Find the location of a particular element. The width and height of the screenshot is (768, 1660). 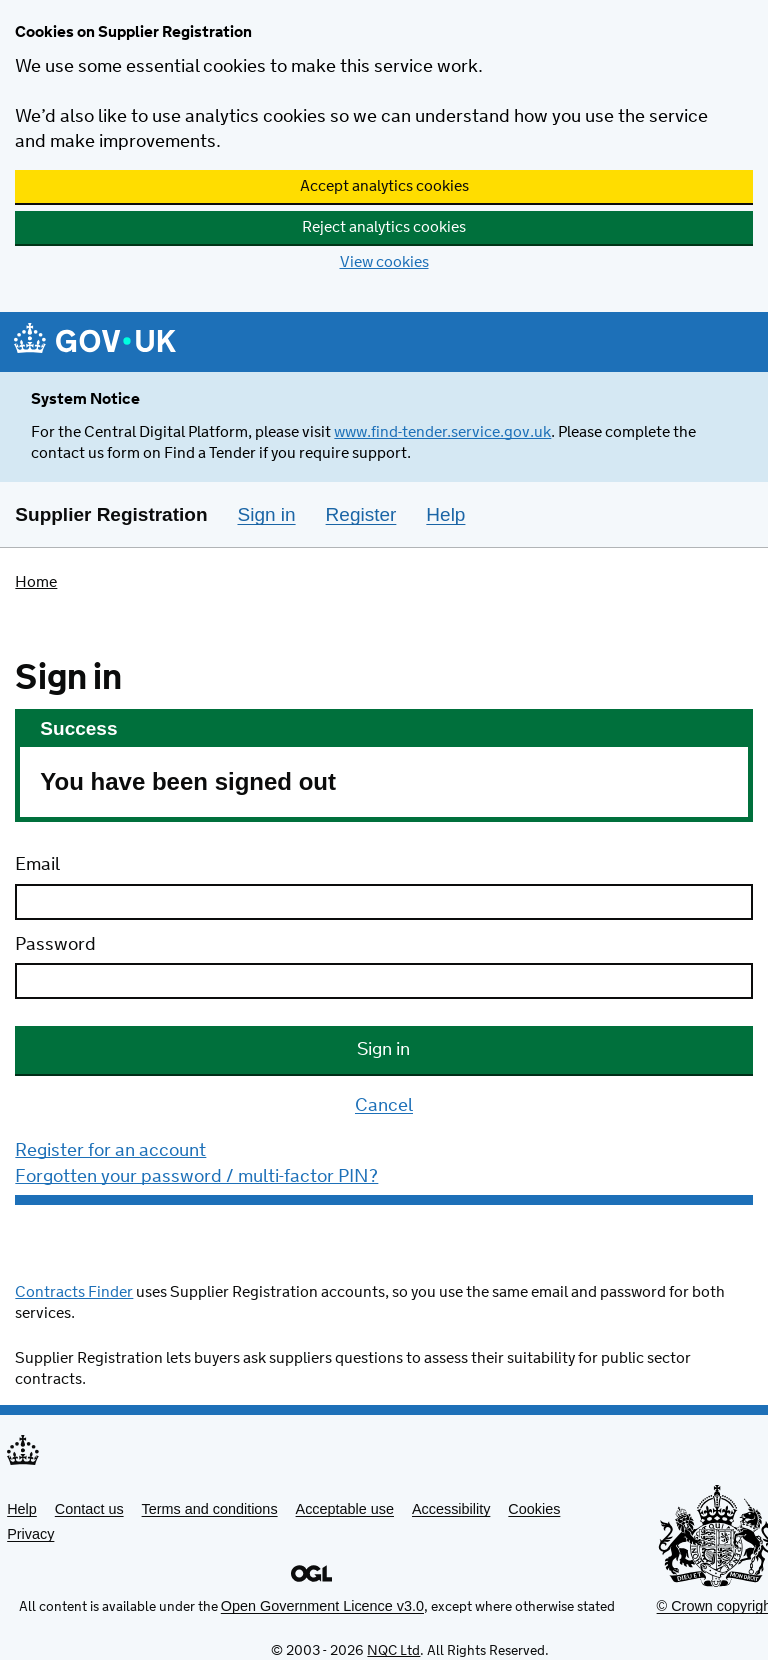

Supplier Registration is located at coordinates (111, 514).